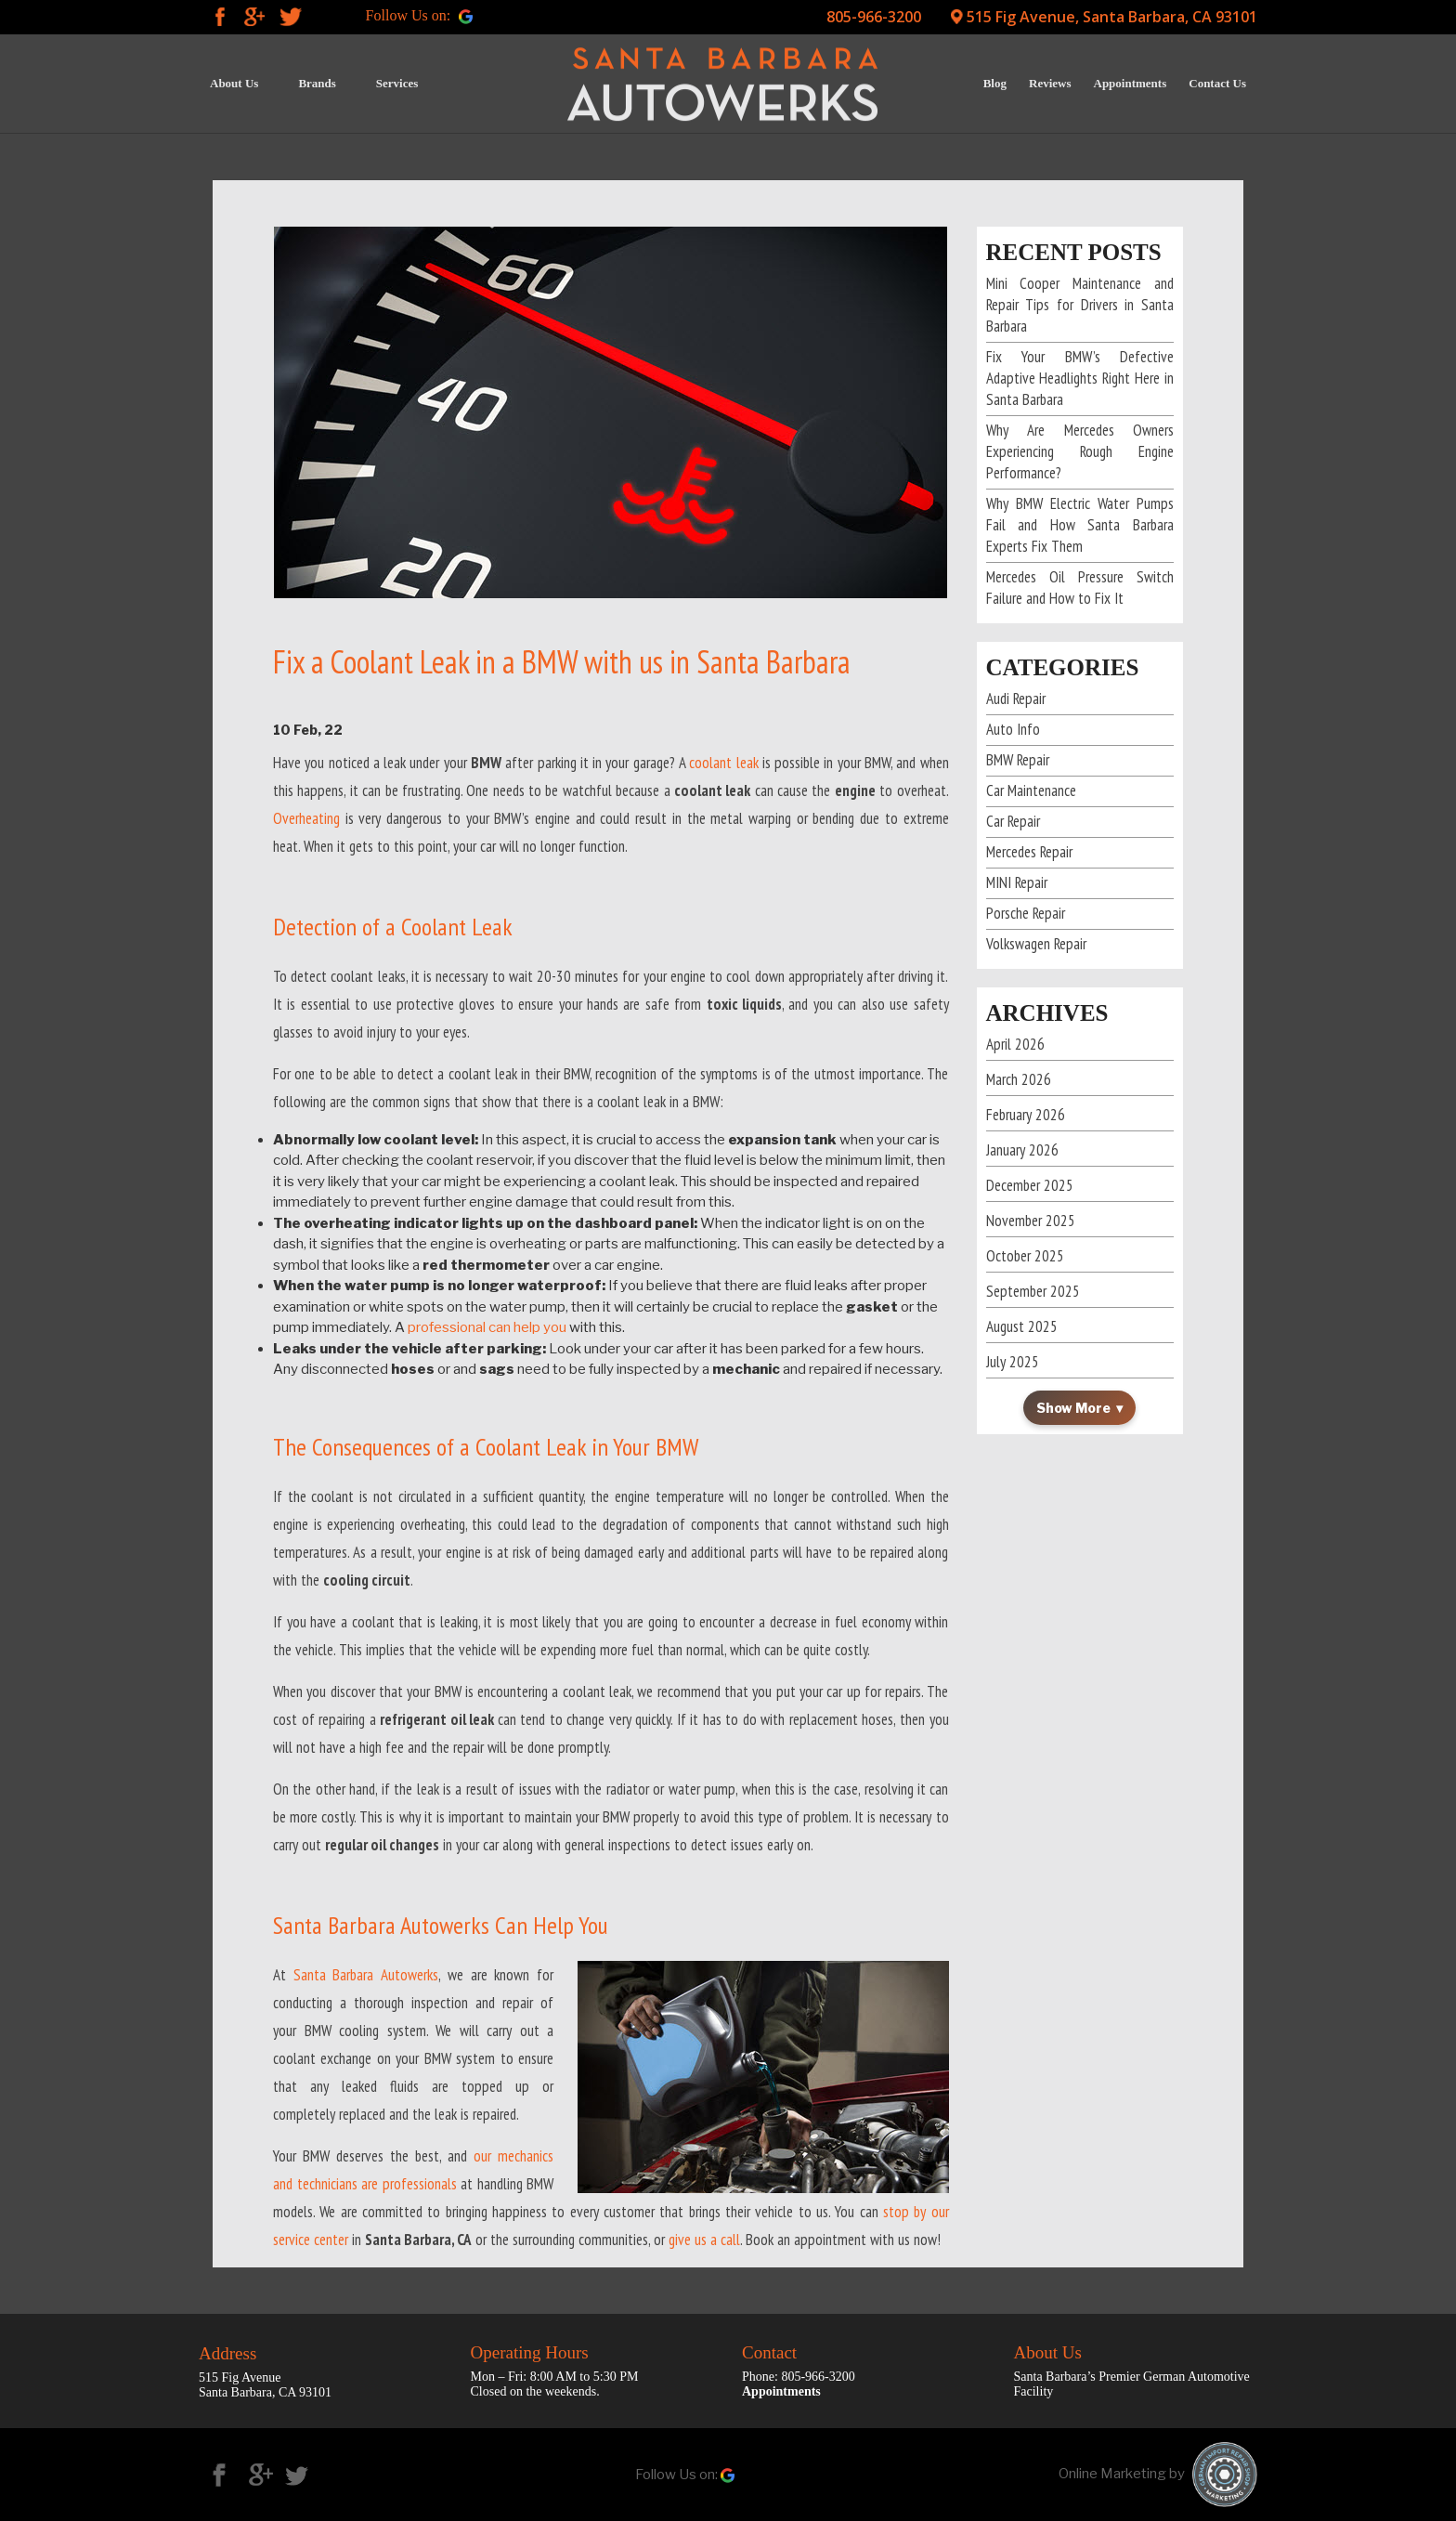 The height and width of the screenshot is (2521, 1456). Describe the element at coordinates (1080, 304) in the screenshot. I see `Mini Cooper Maintenance and Repair Tips for Drivers in Santa Barbara` at that location.